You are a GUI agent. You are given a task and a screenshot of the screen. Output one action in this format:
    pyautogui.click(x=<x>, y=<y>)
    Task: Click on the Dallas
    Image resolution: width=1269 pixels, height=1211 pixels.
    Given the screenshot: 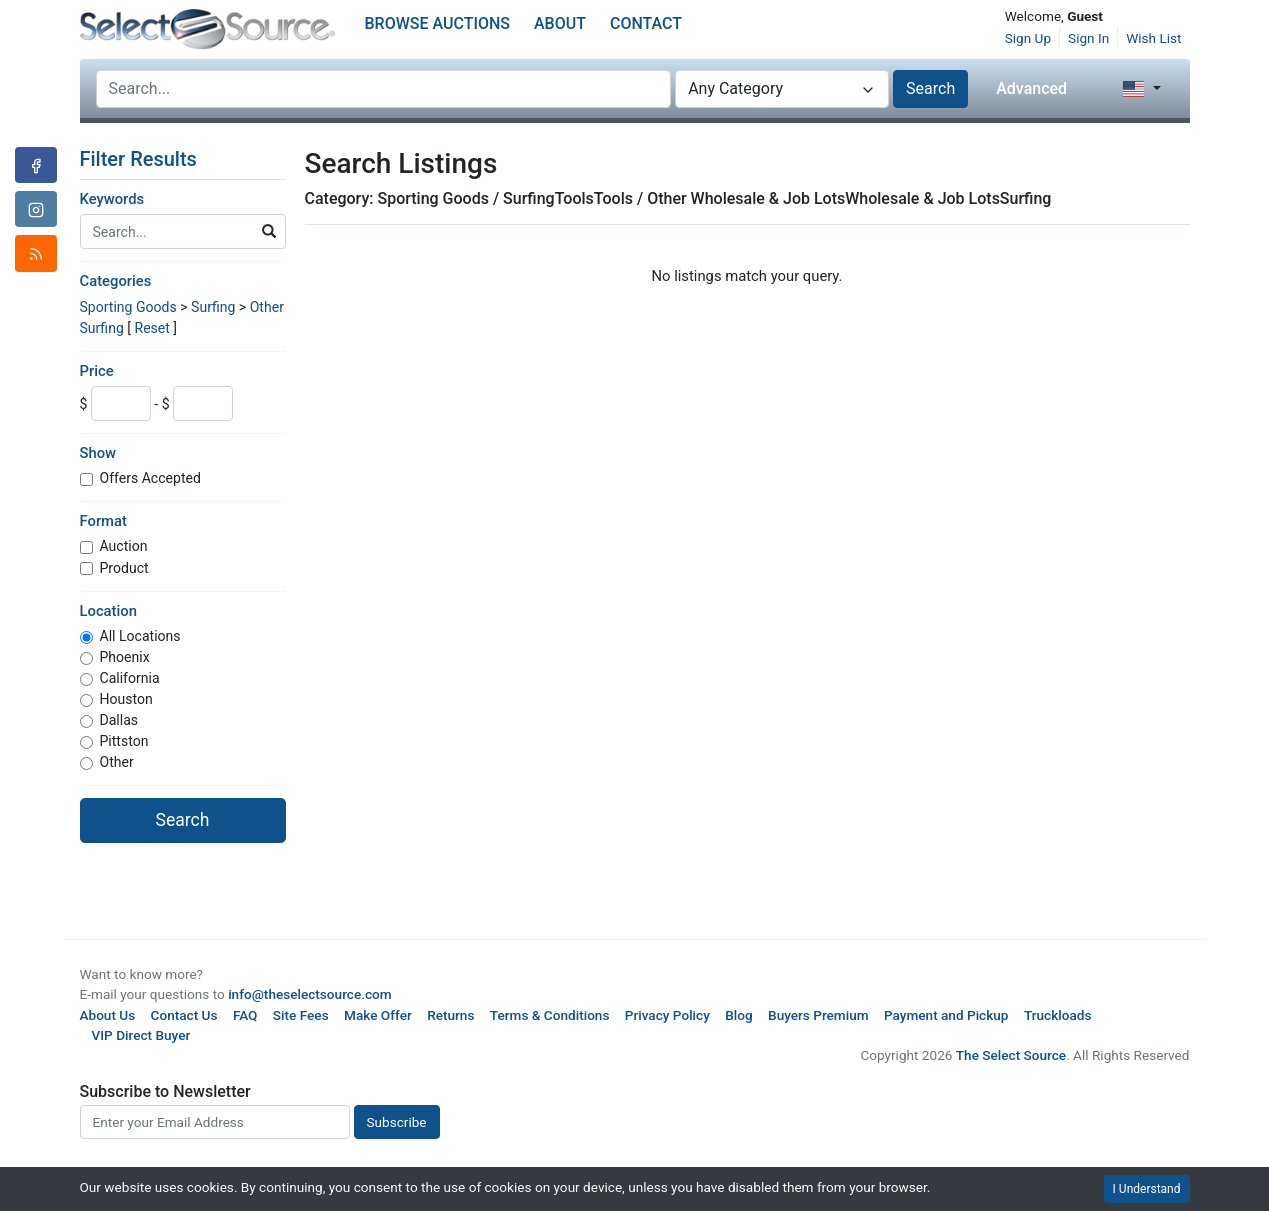 What is the action you would take?
    pyautogui.click(x=119, y=720)
    